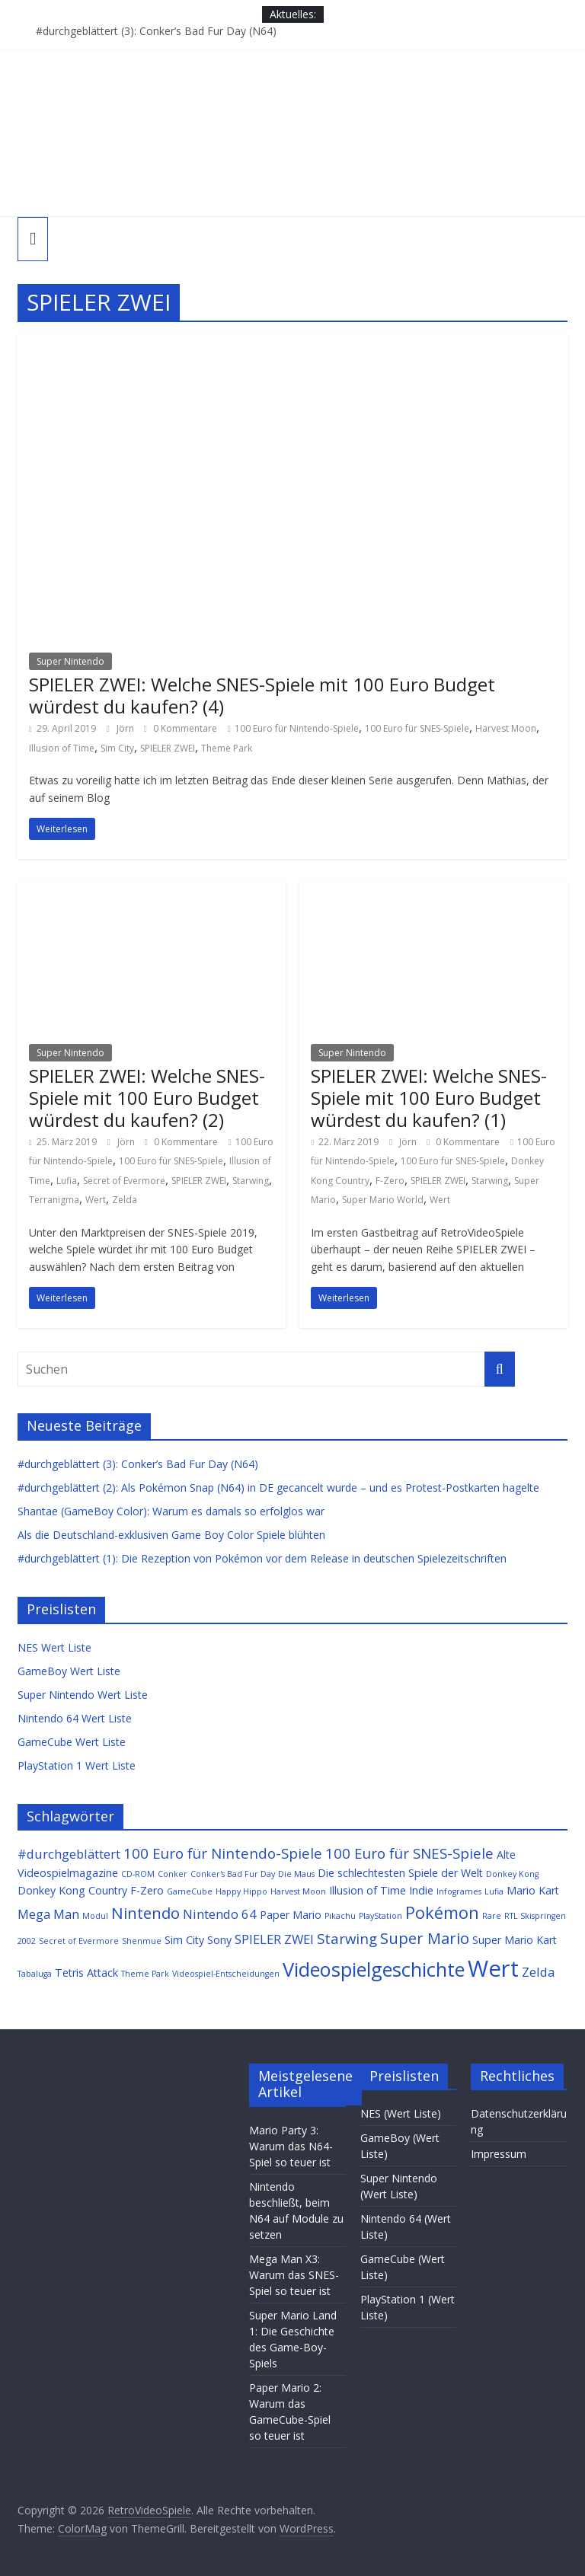  What do you see at coordinates (294, 2275) in the screenshot?
I see `Mega Man X3: Warum das SNES-Spiel so teuer ist` at bounding box center [294, 2275].